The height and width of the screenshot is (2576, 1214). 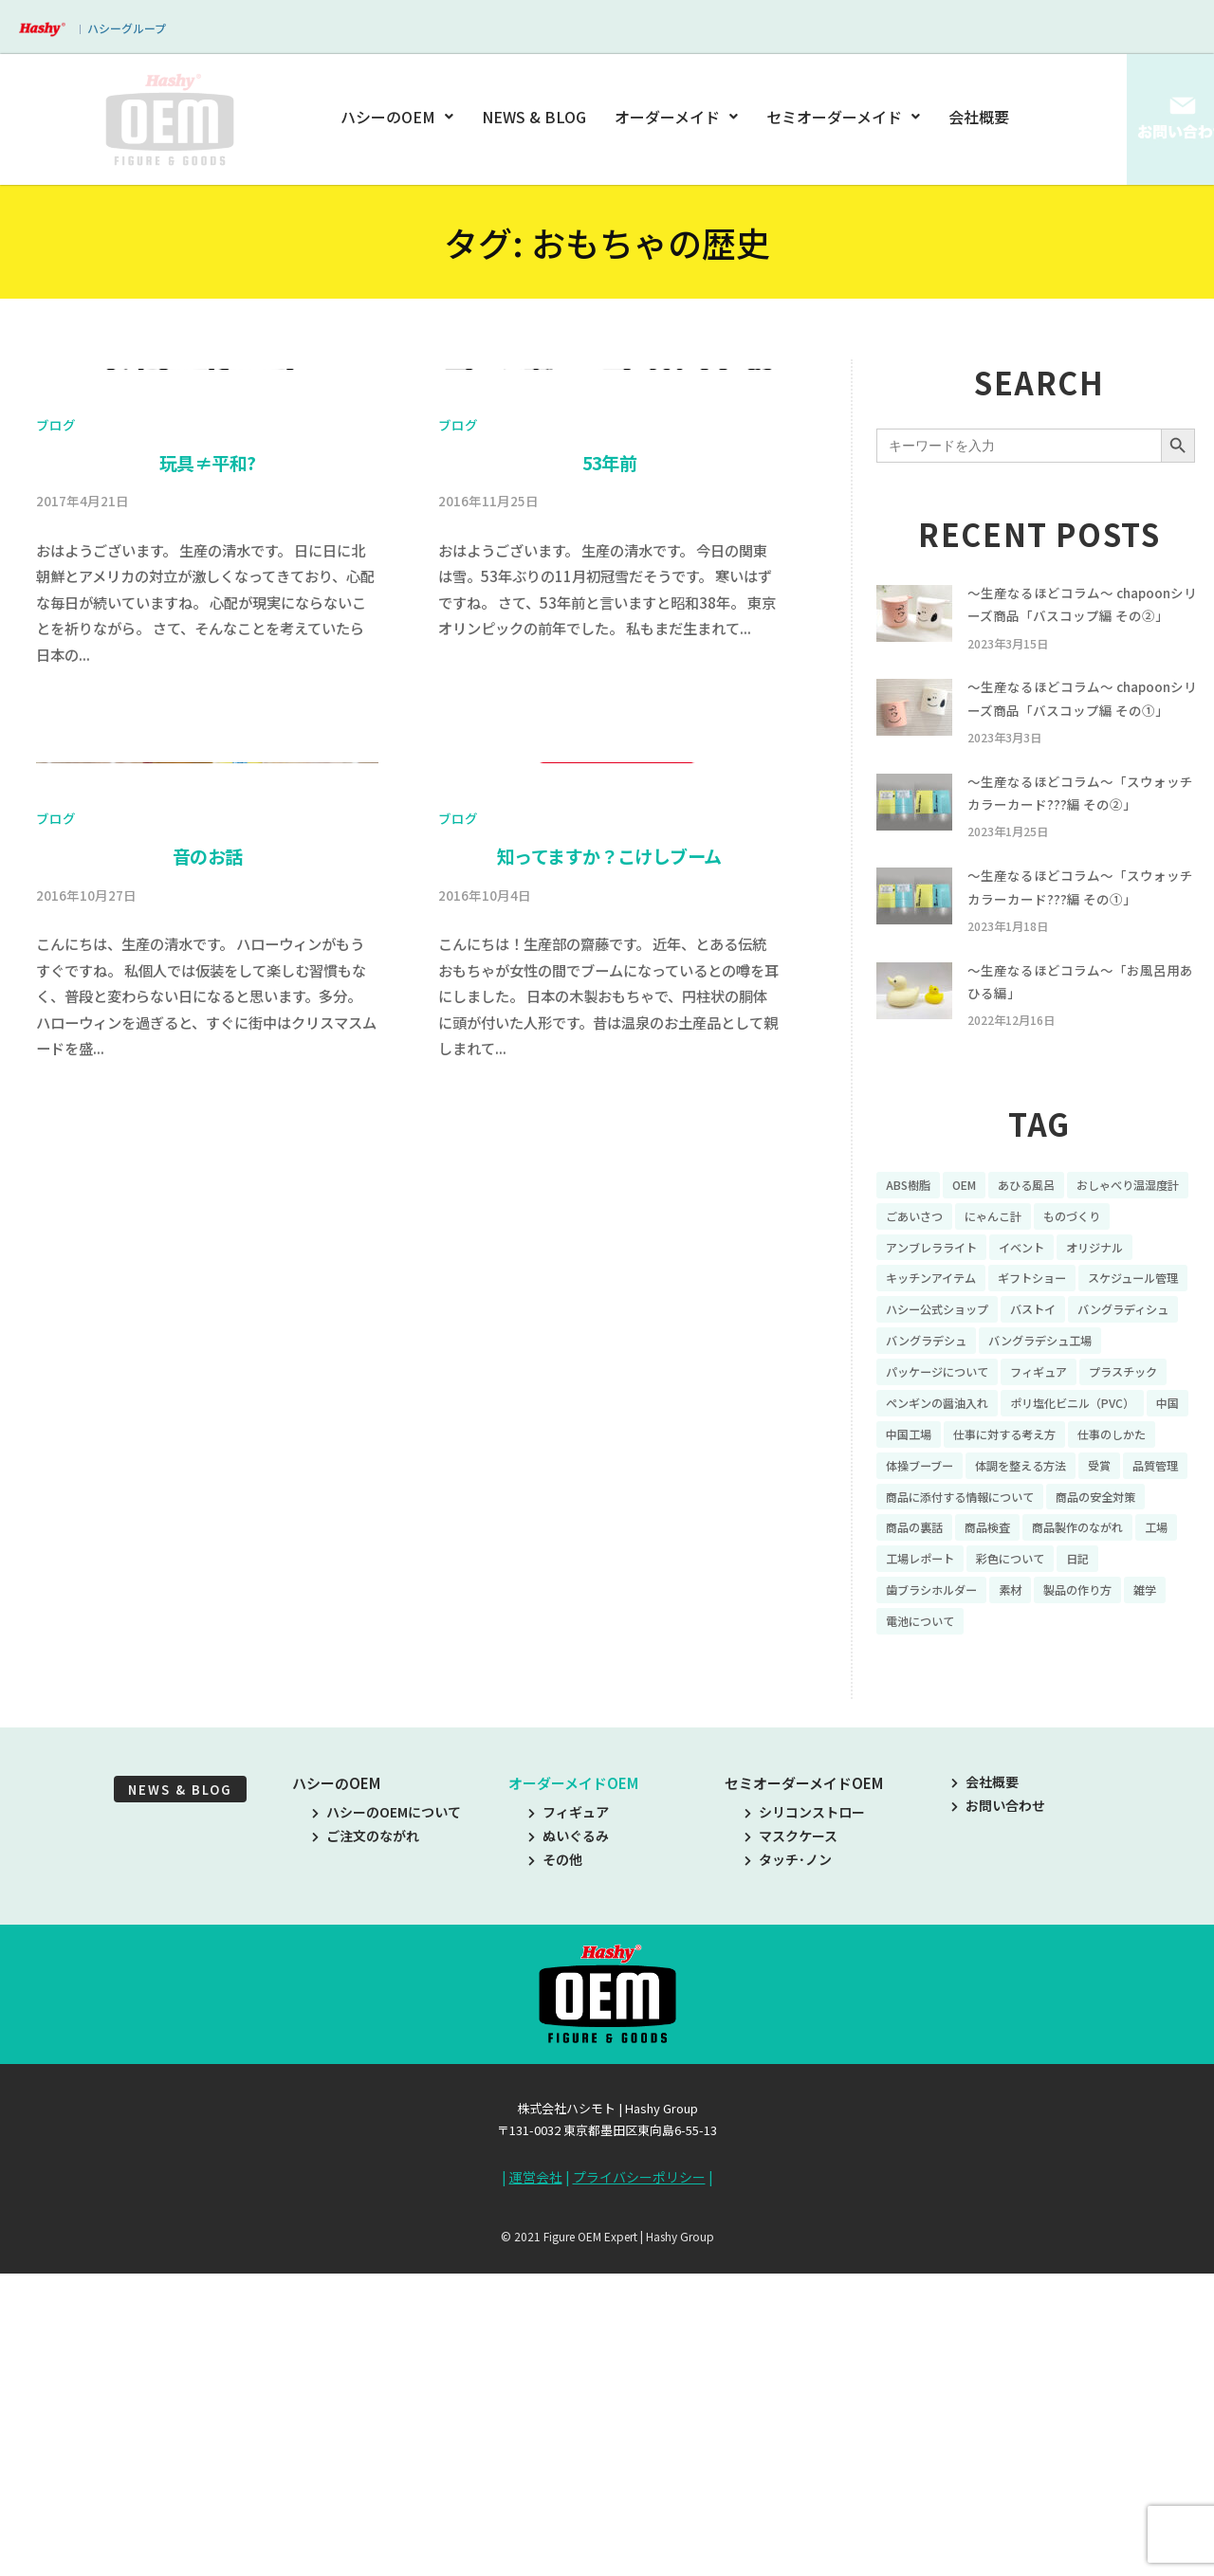 I want to click on 知ってますか？こけしブーム, so click(x=609, y=1676).